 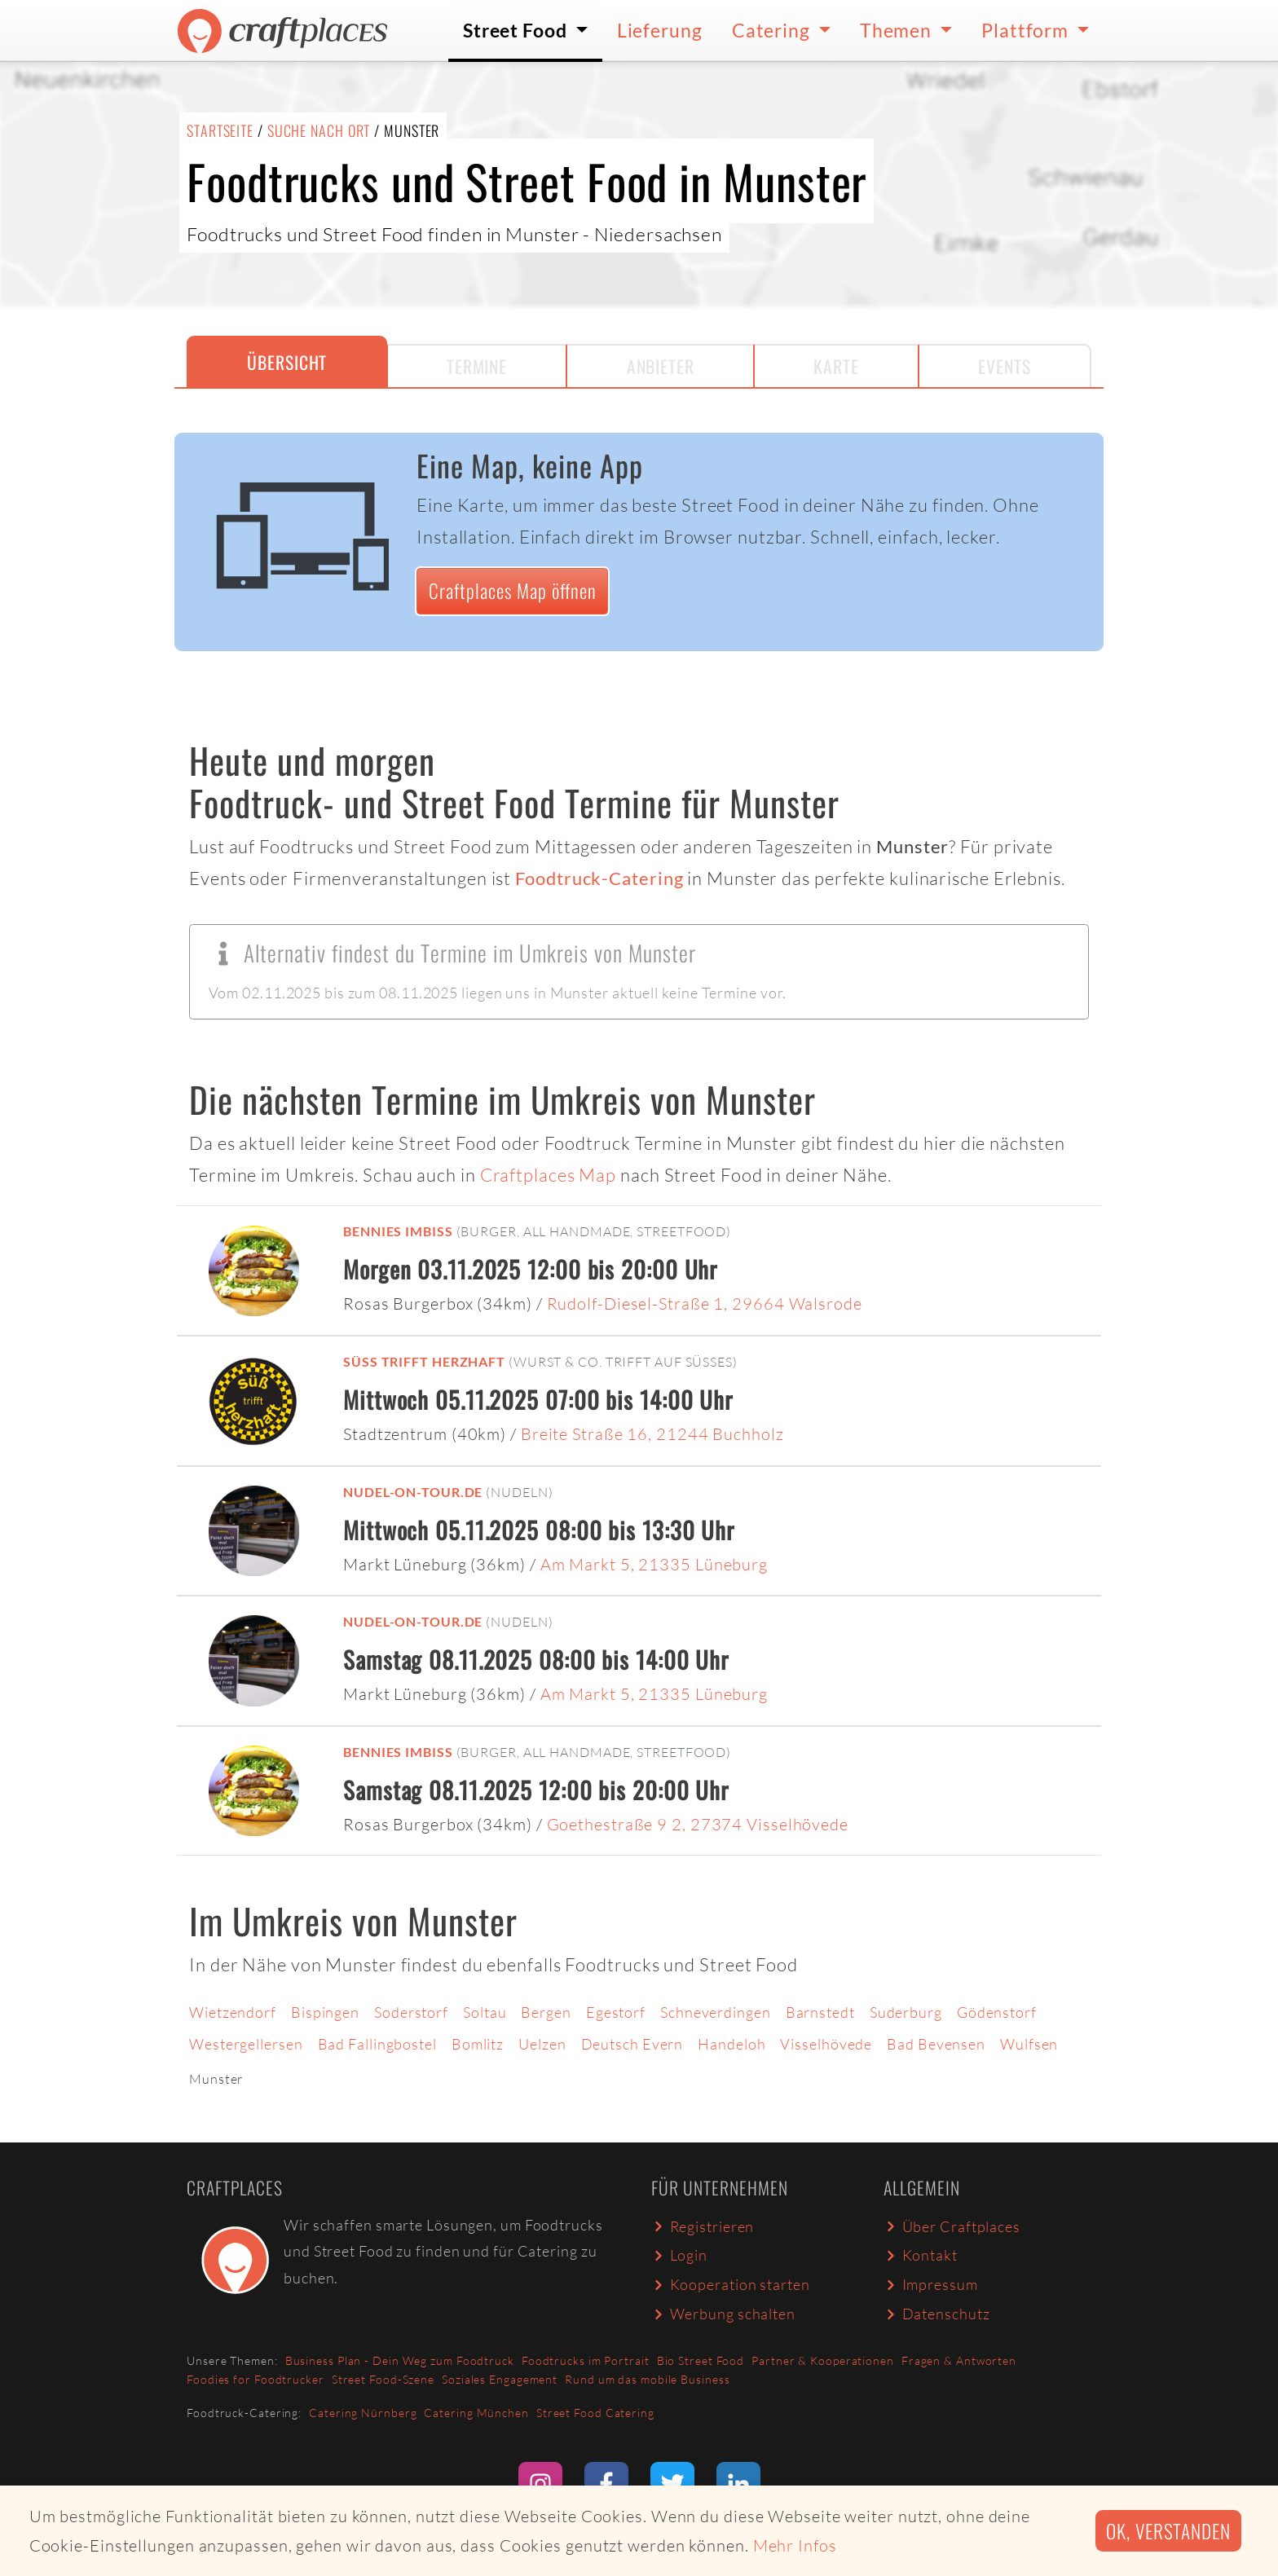 What do you see at coordinates (377, 2044) in the screenshot?
I see `Bad Fallingbostel` at bounding box center [377, 2044].